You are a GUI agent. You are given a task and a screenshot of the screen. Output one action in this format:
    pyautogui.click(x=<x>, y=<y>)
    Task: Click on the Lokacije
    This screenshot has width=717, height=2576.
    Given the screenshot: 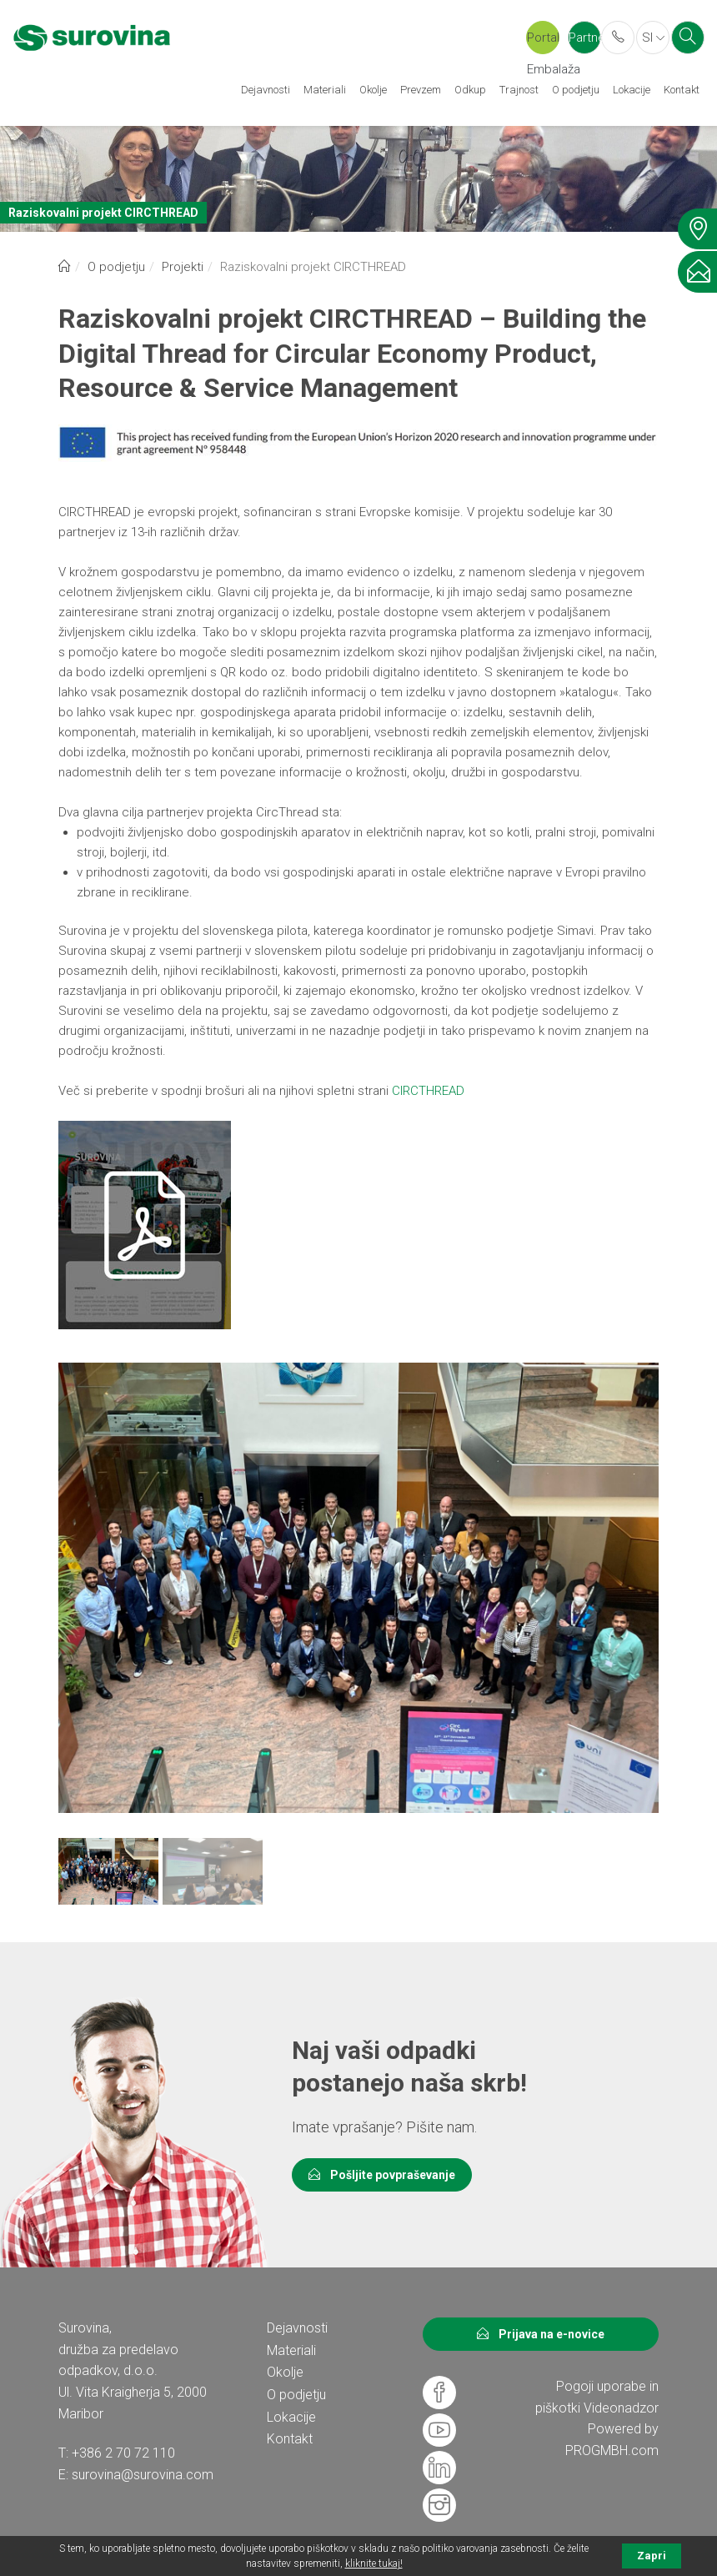 What is the action you would take?
    pyautogui.click(x=631, y=89)
    